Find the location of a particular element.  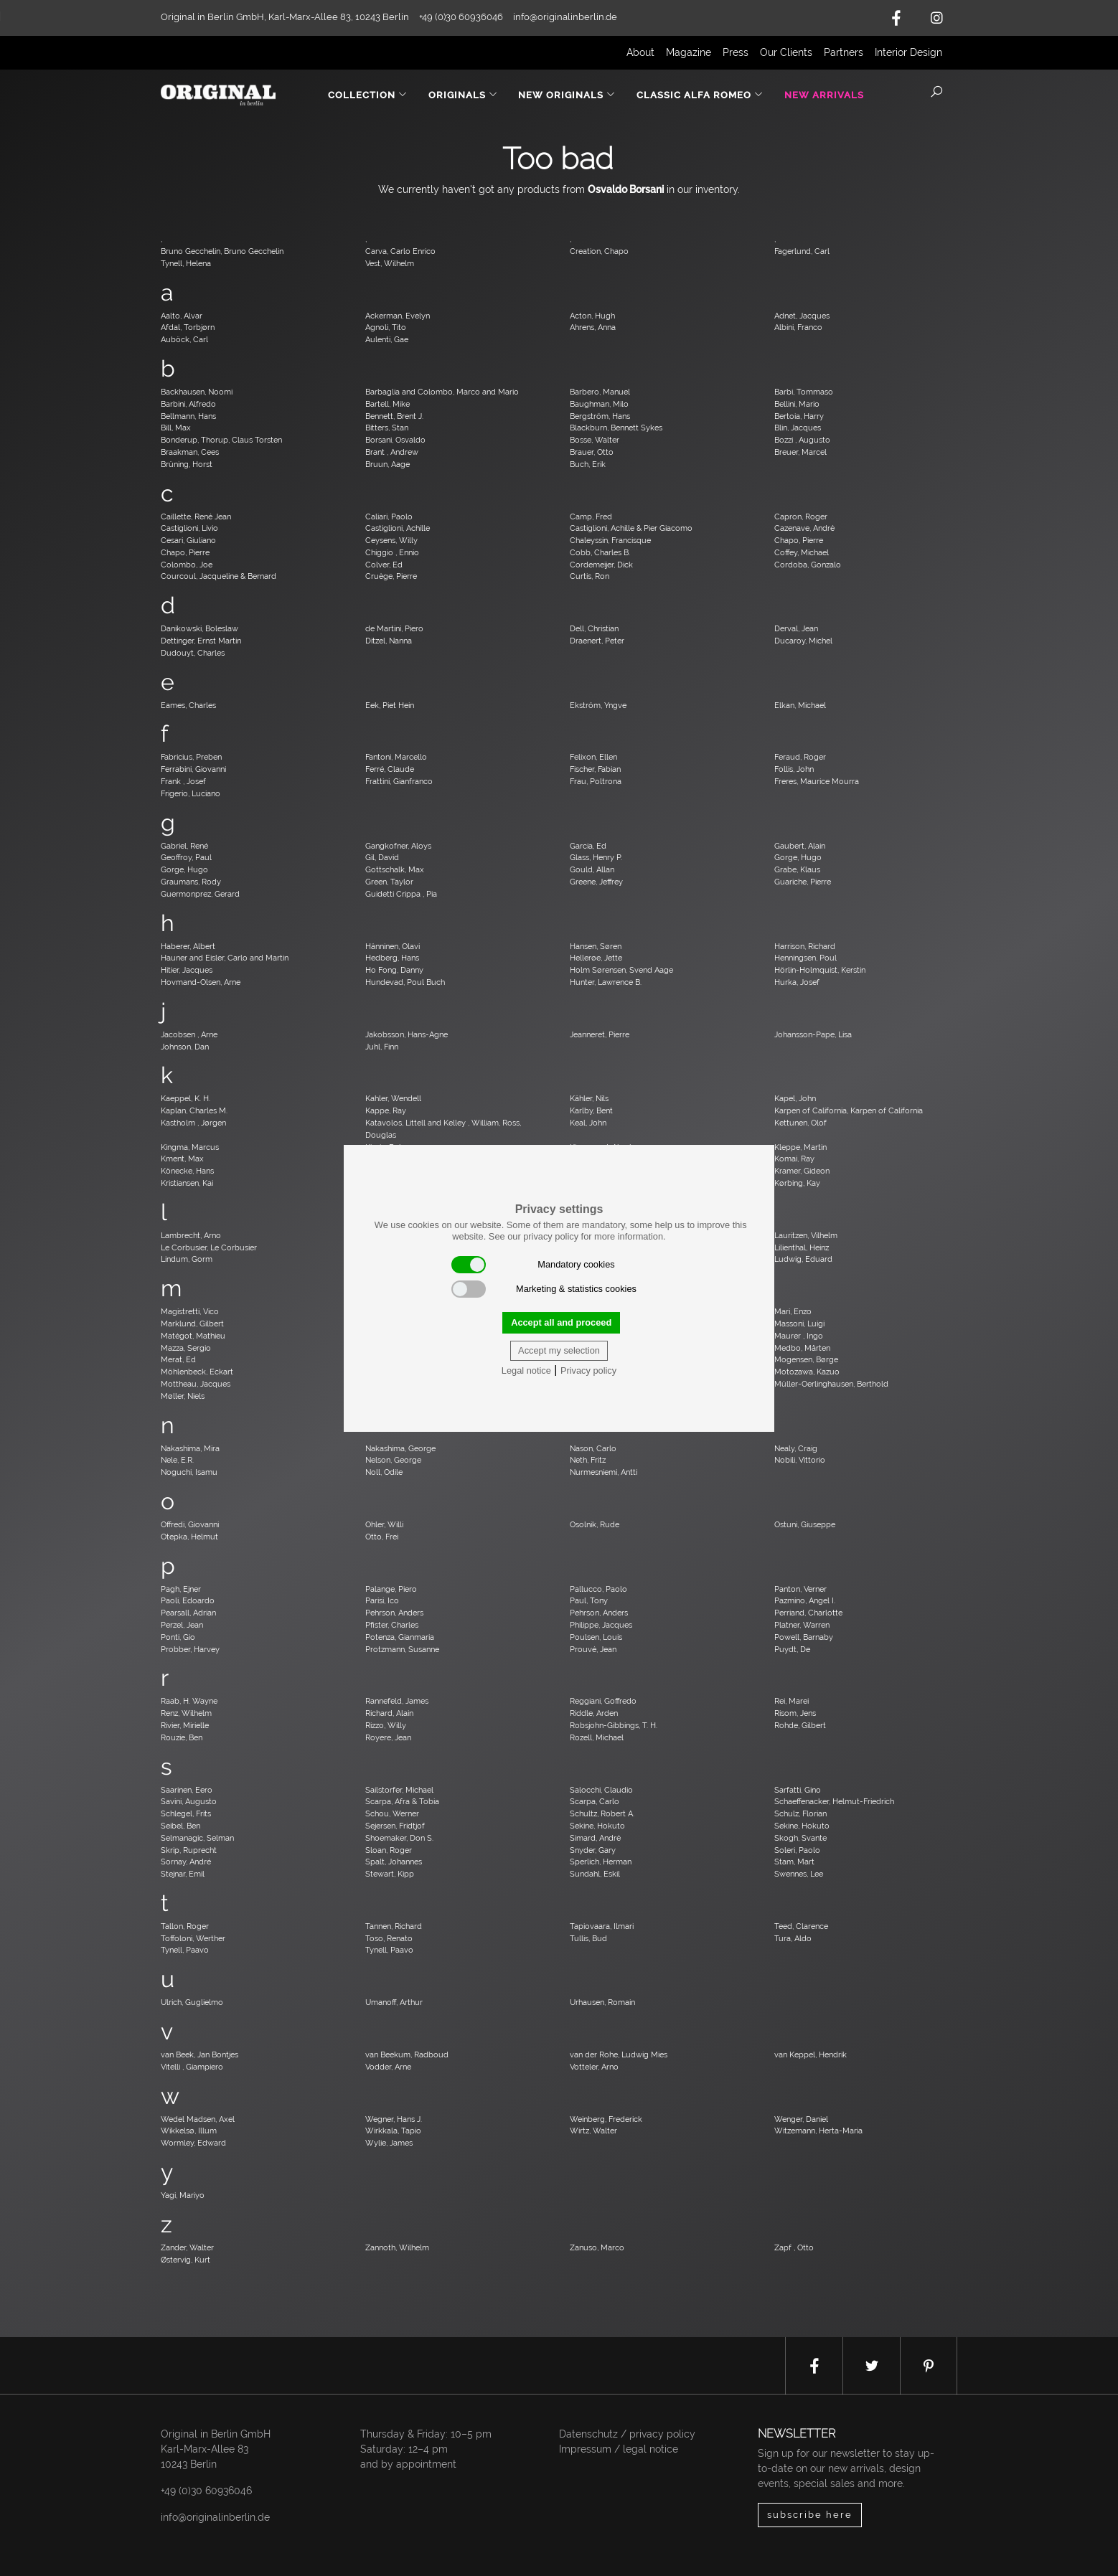

Wirkkala, Tapio is located at coordinates (393, 2131).